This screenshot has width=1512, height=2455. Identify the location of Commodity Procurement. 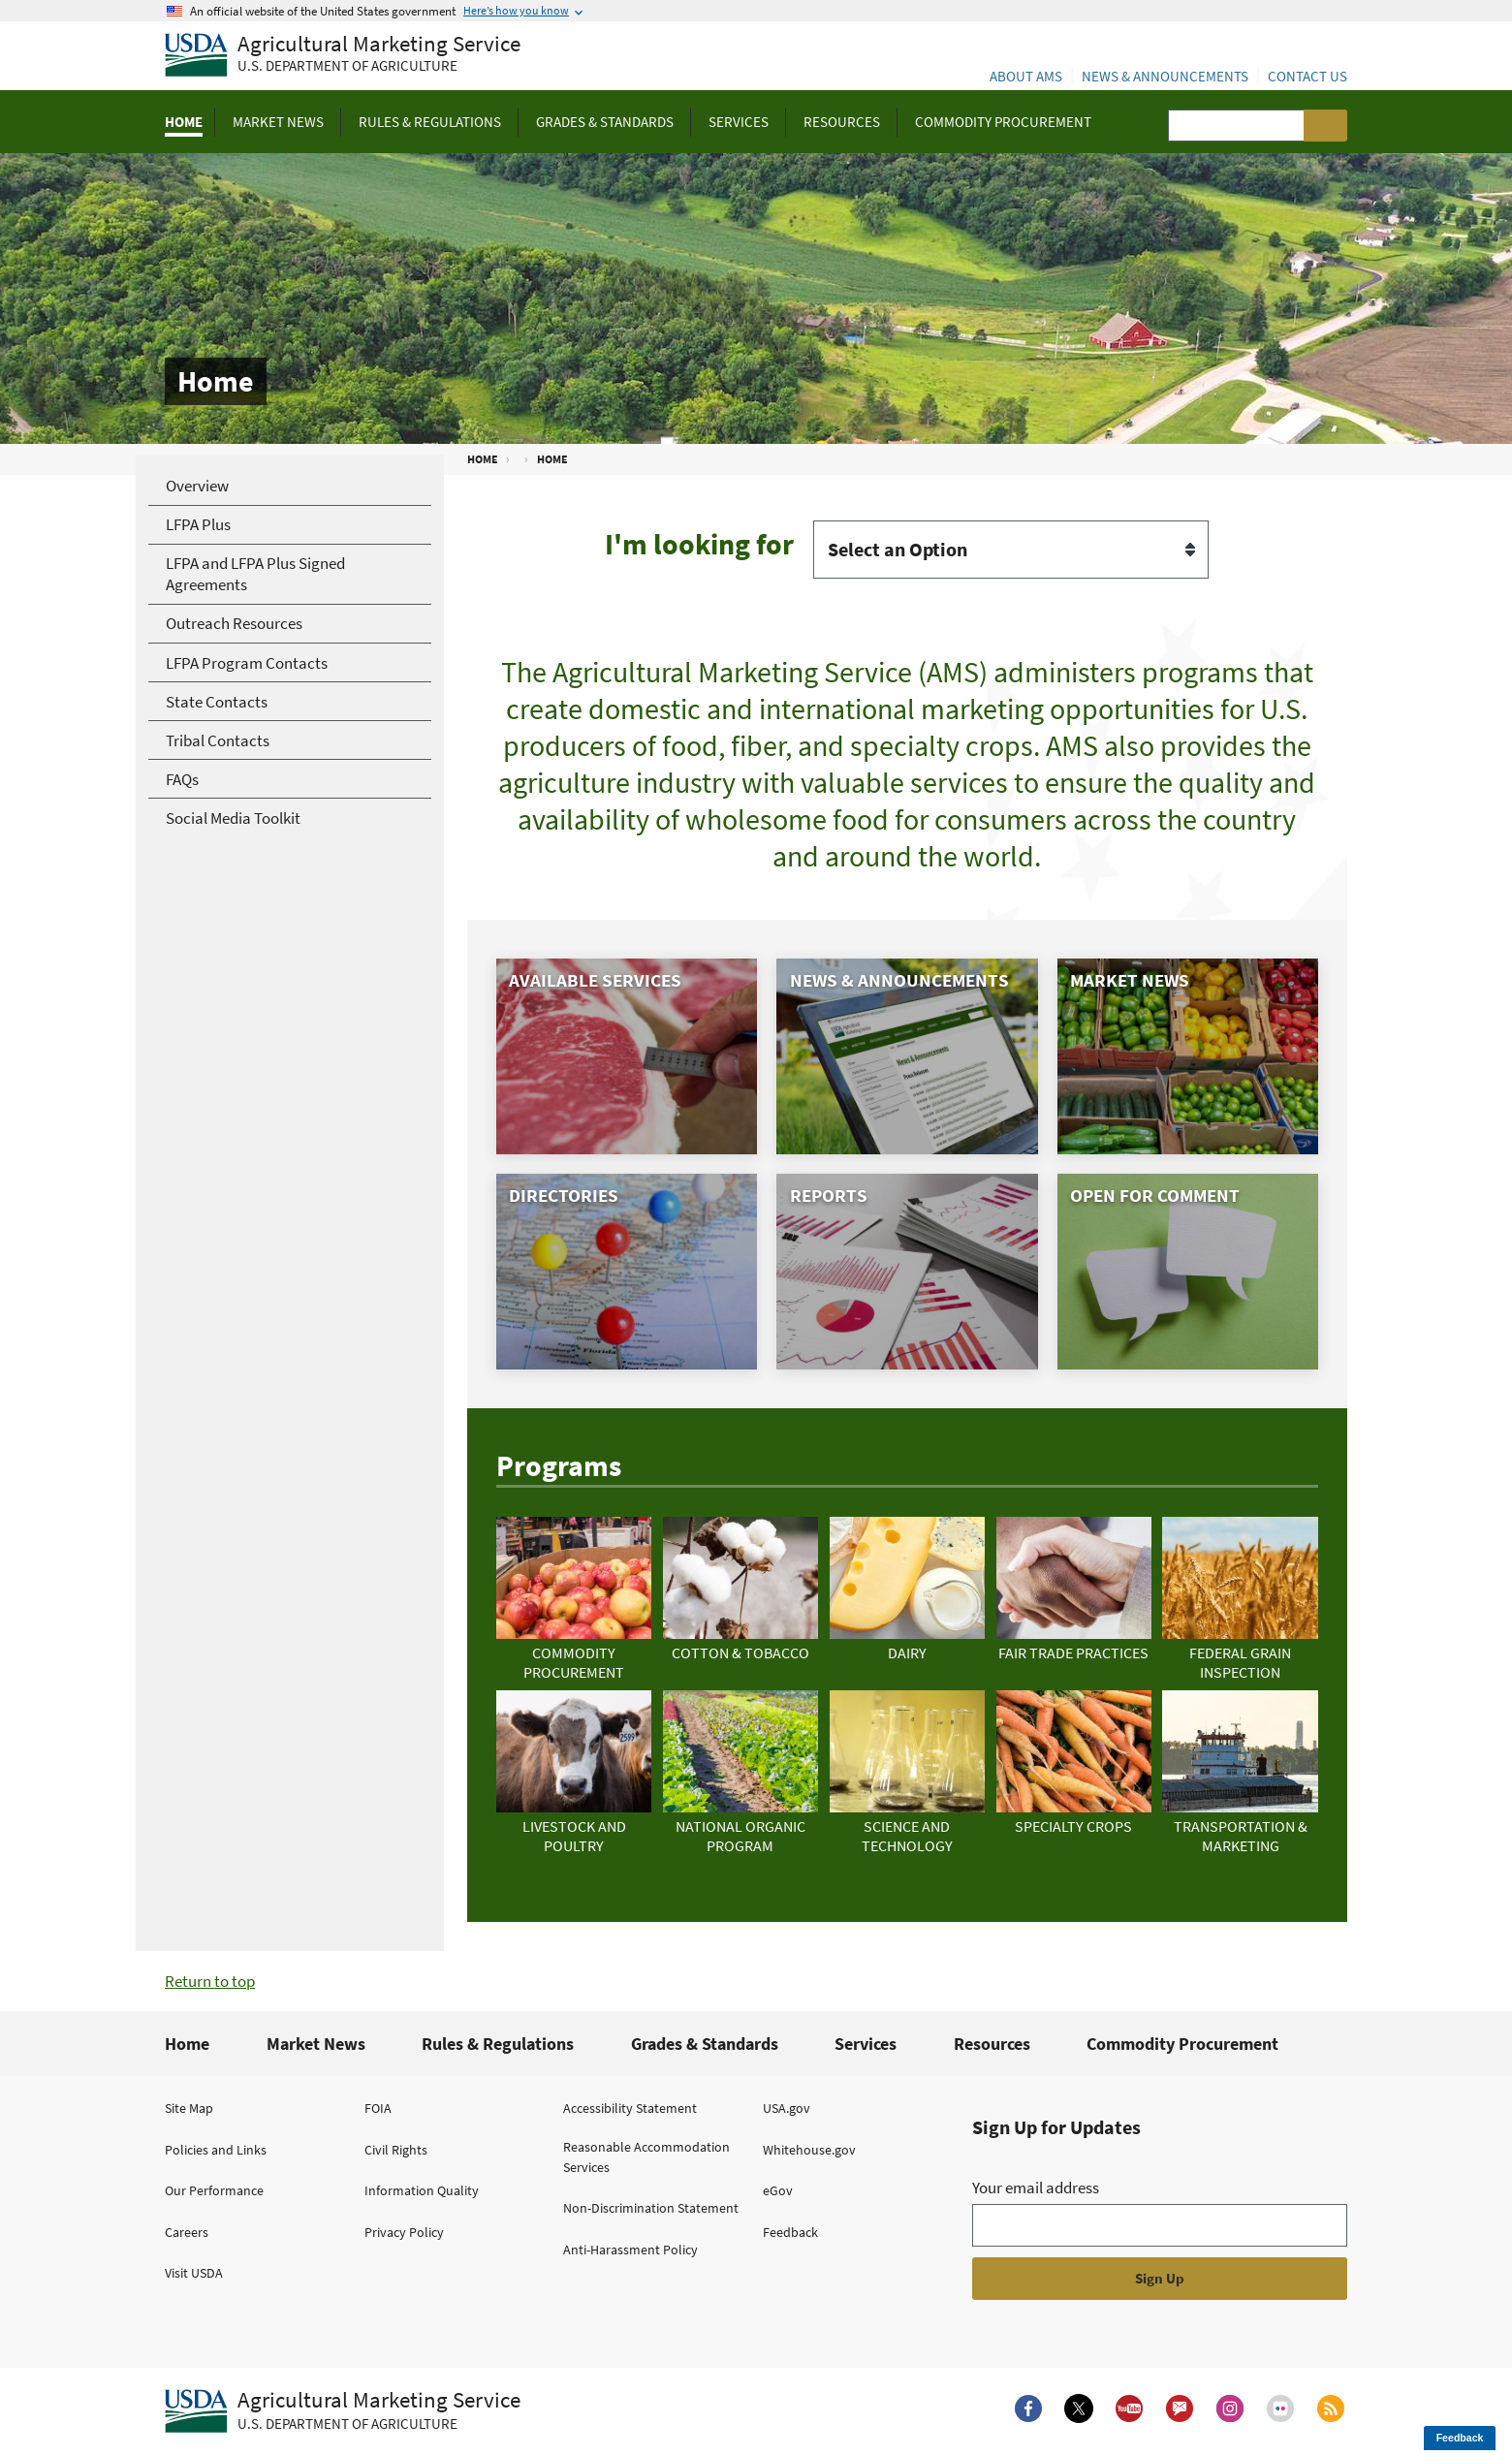
(1182, 2043).